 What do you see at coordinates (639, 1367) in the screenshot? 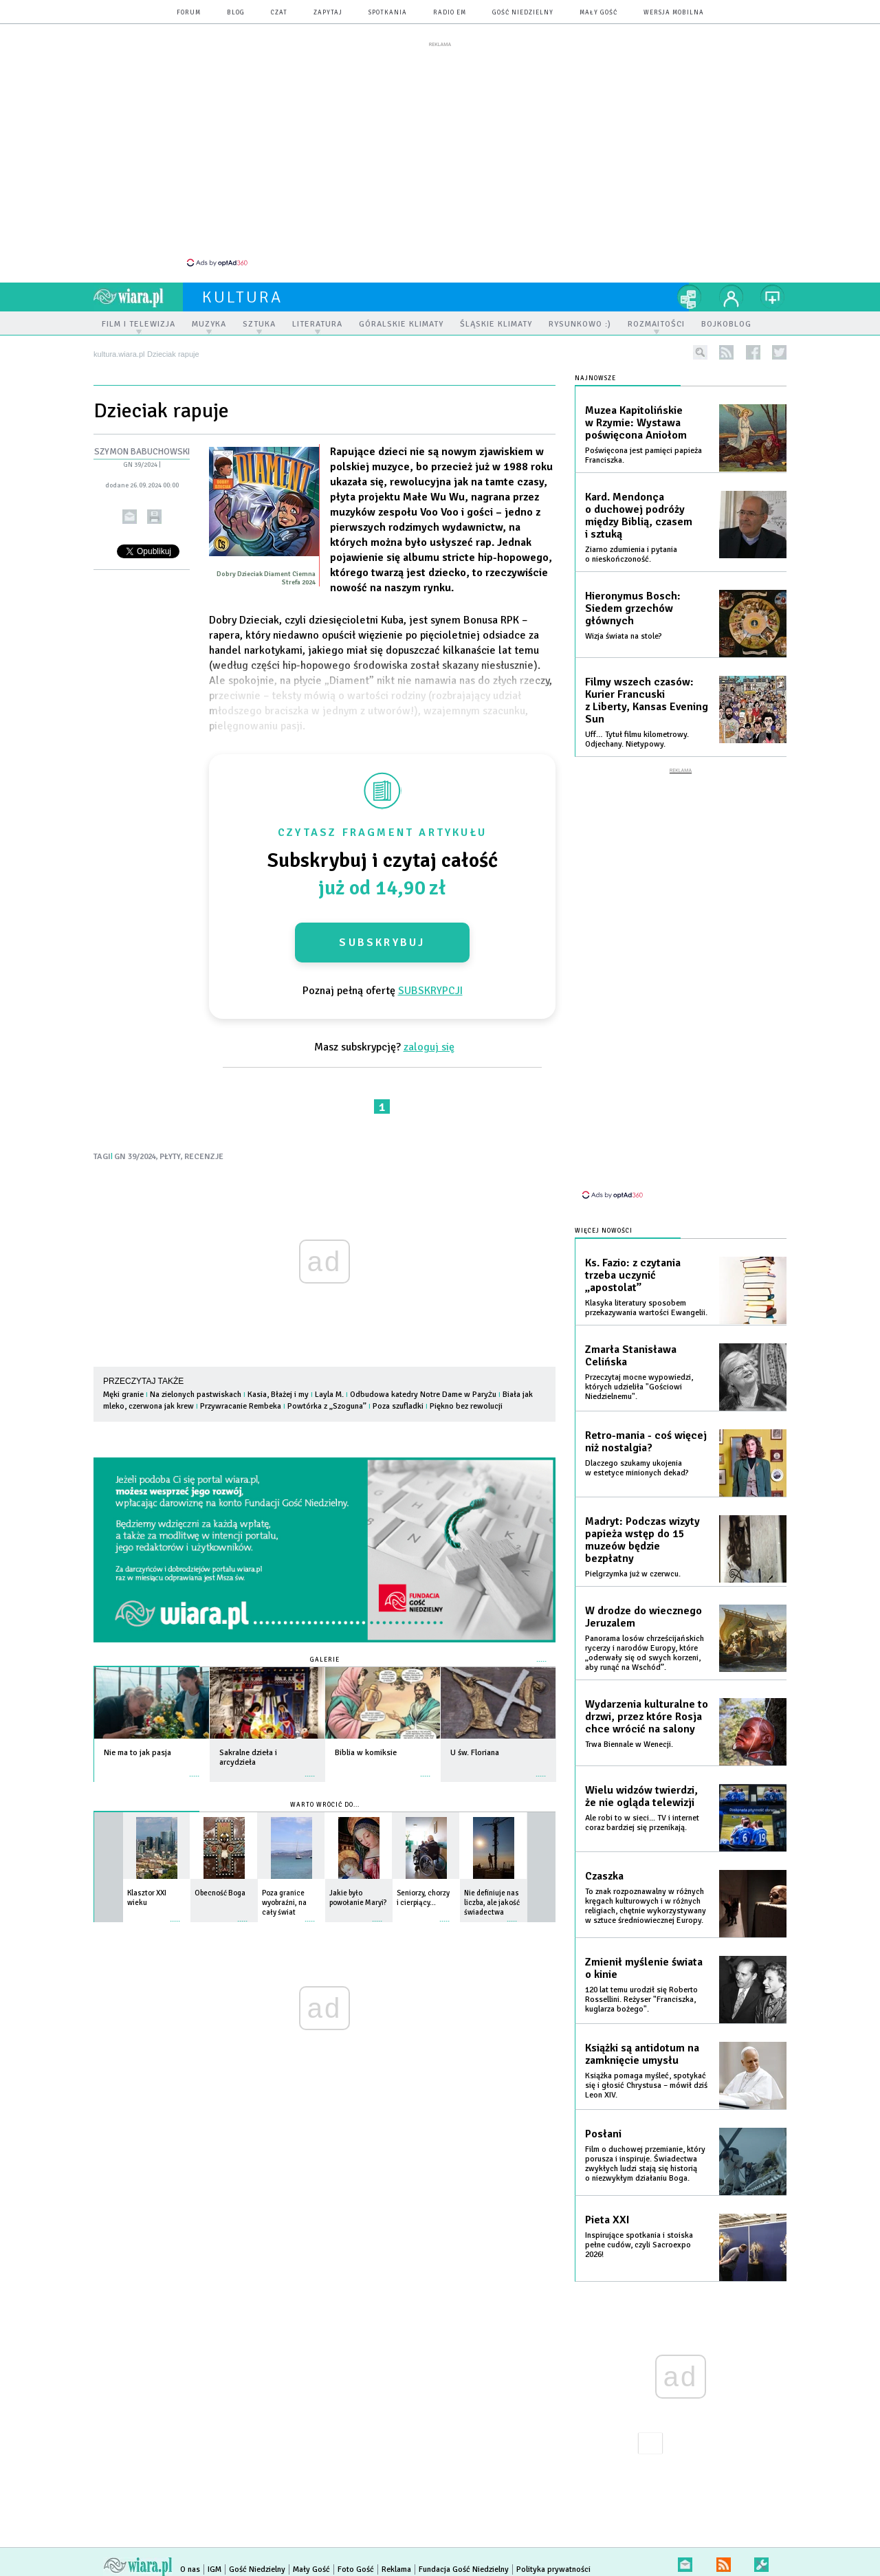
I see `Przeczytaj mocne wypowiedzi, których udzieliła "Gościowi Niedzielnemu".` at bounding box center [639, 1367].